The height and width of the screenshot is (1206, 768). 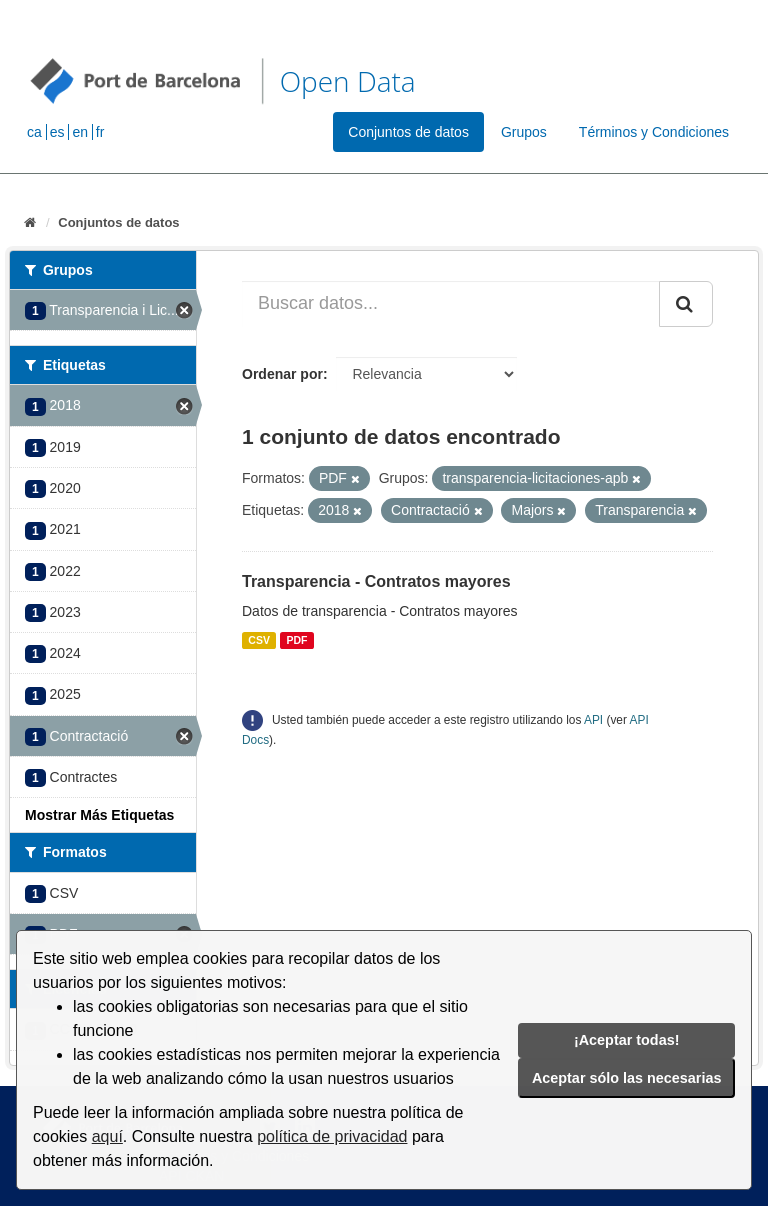 What do you see at coordinates (282, 374) in the screenshot?
I see `Ordenar por` at bounding box center [282, 374].